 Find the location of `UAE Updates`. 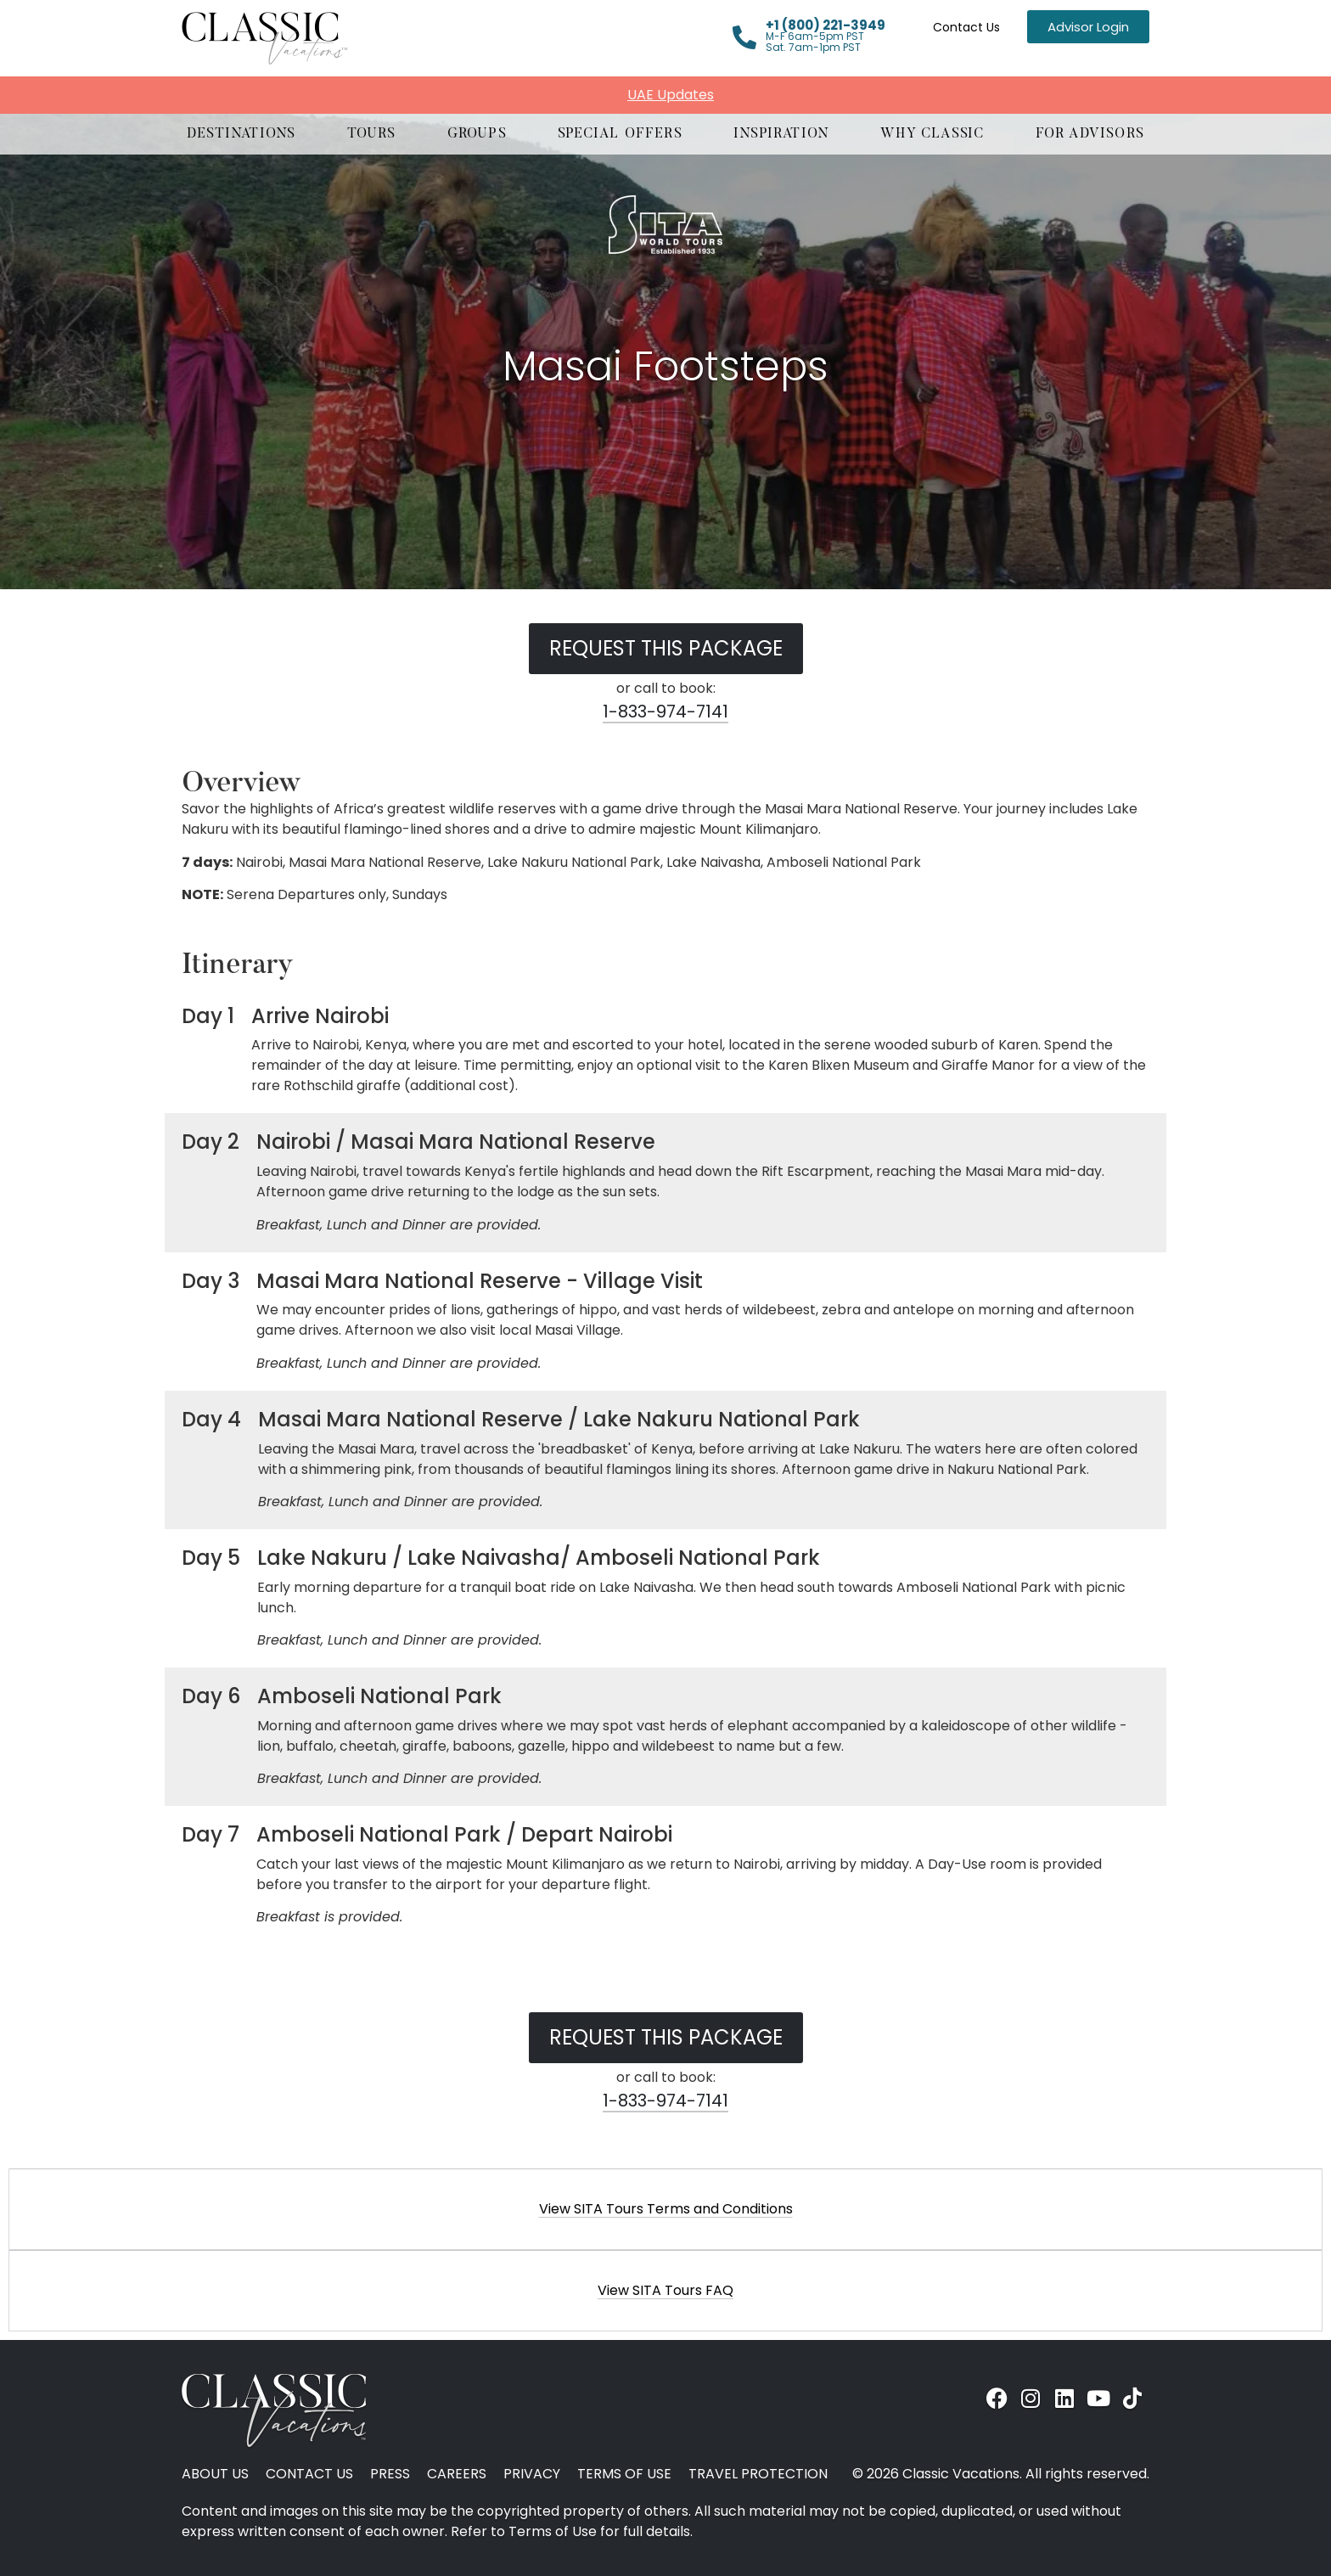

UAE Updates is located at coordinates (670, 94).